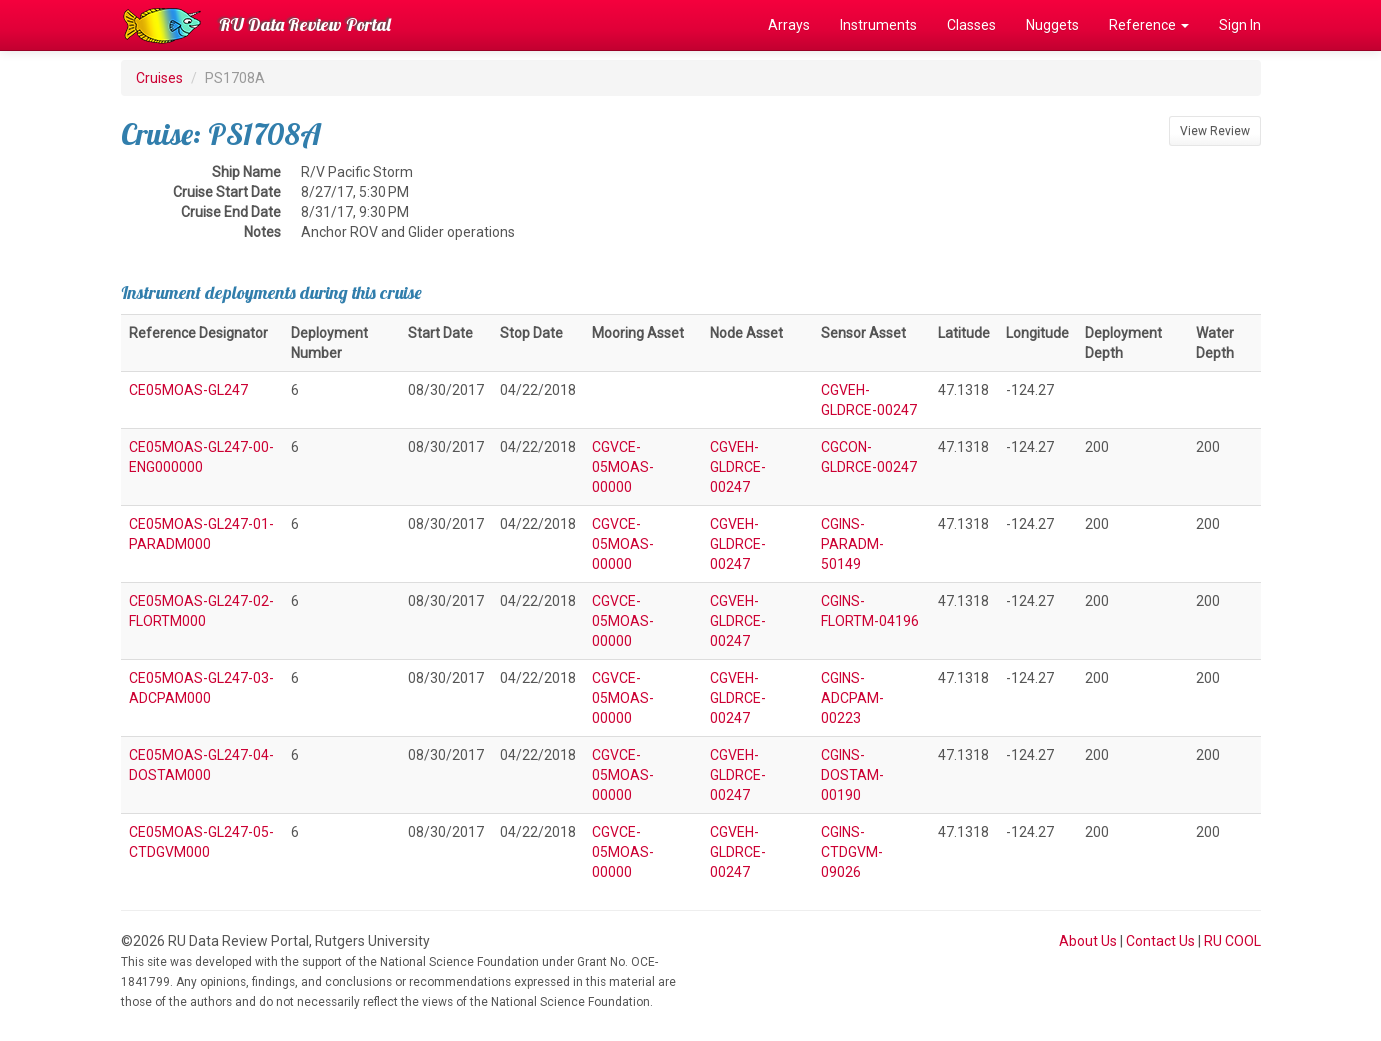  I want to click on CGINS-CTDGVM-09026, so click(852, 852).